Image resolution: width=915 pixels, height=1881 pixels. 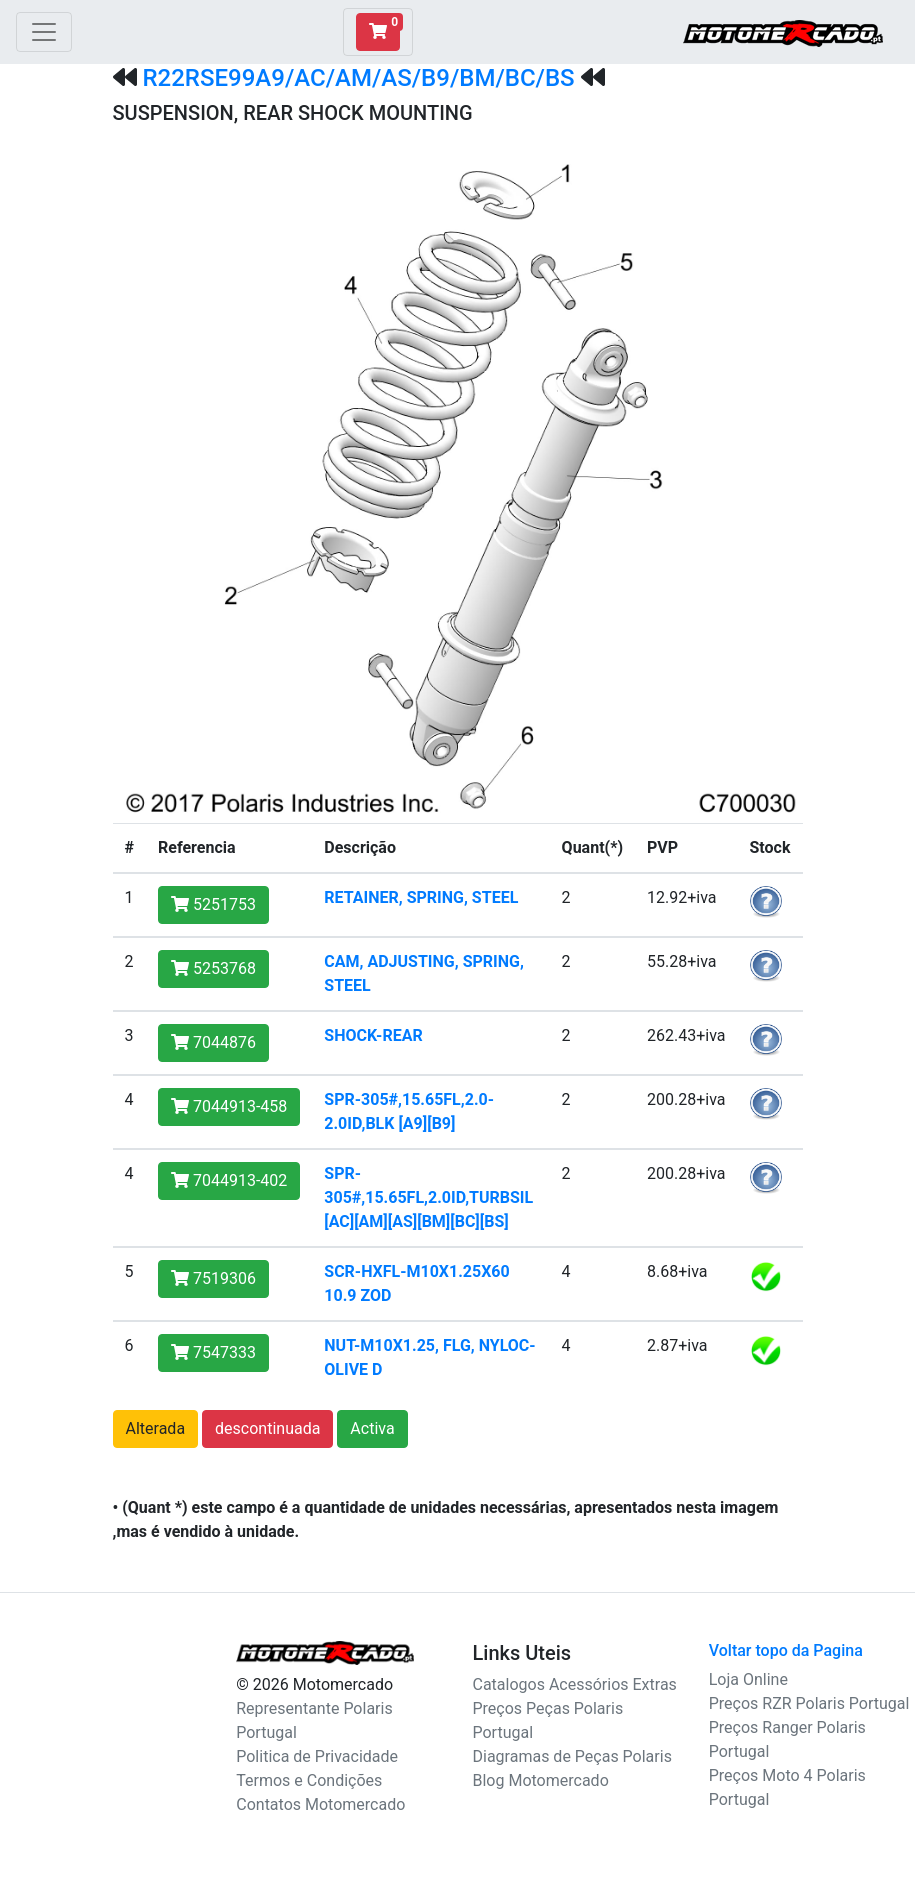 I want to click on Loja Online, so click(x=748, y=1679).